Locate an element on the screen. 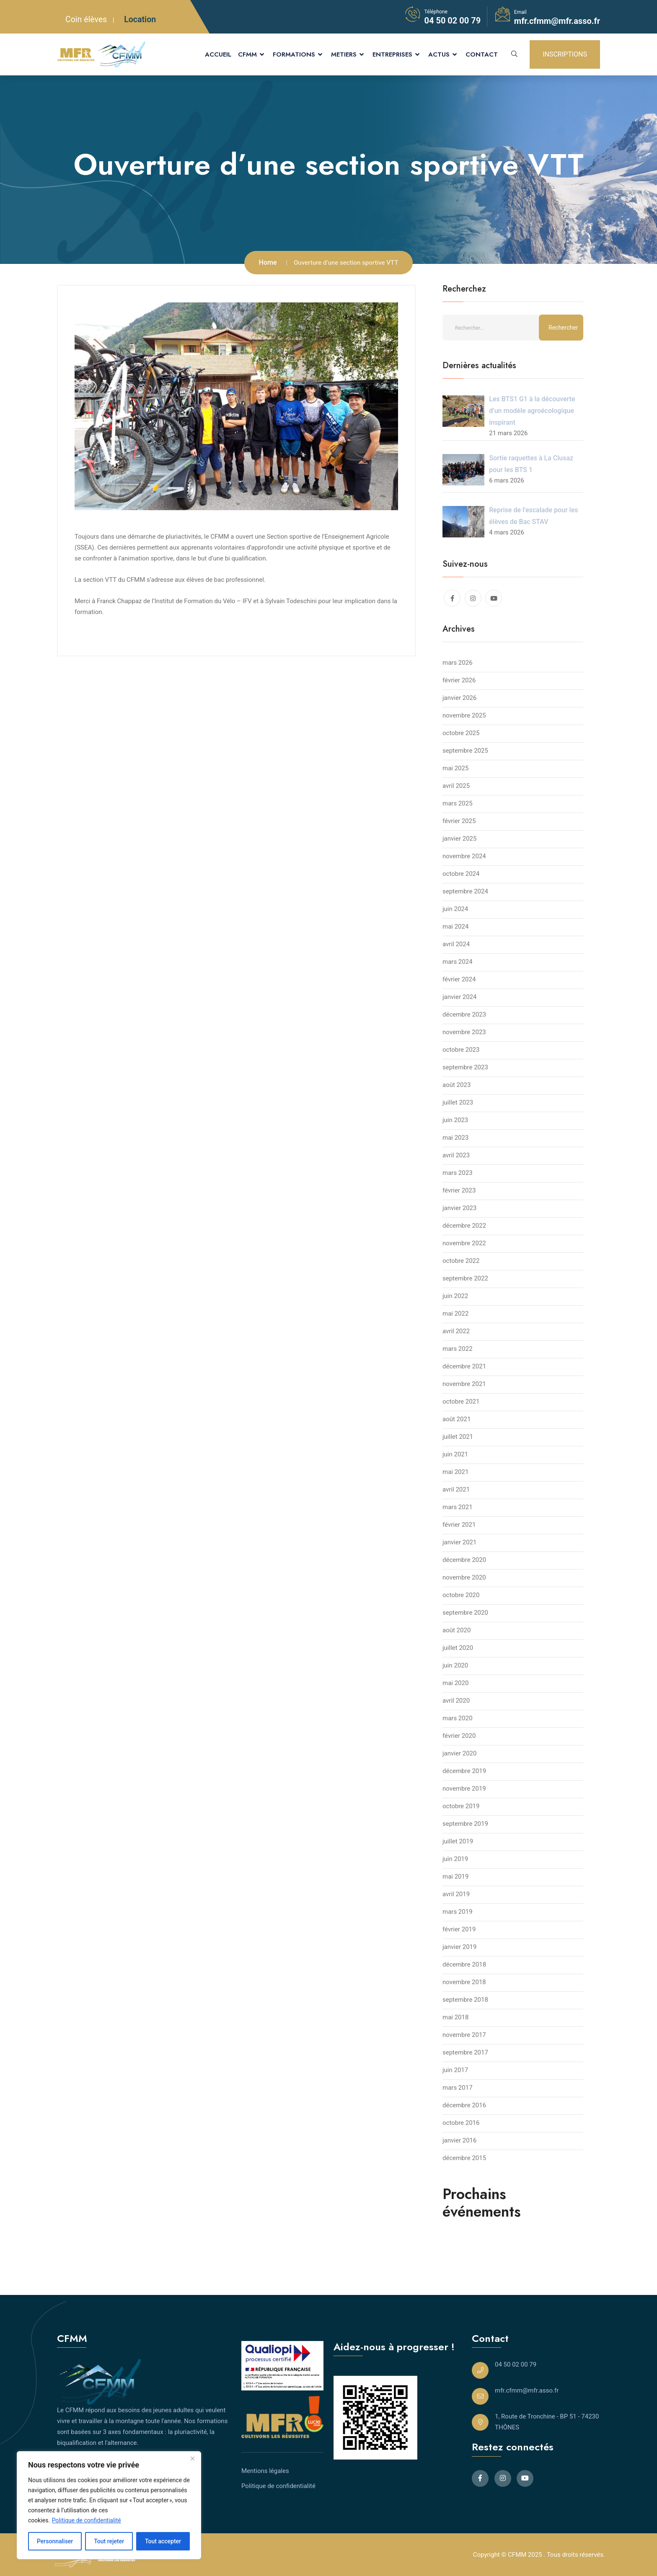 The image size is (657, 2576). octobre 2019 is located at coordinates (460, 1806).